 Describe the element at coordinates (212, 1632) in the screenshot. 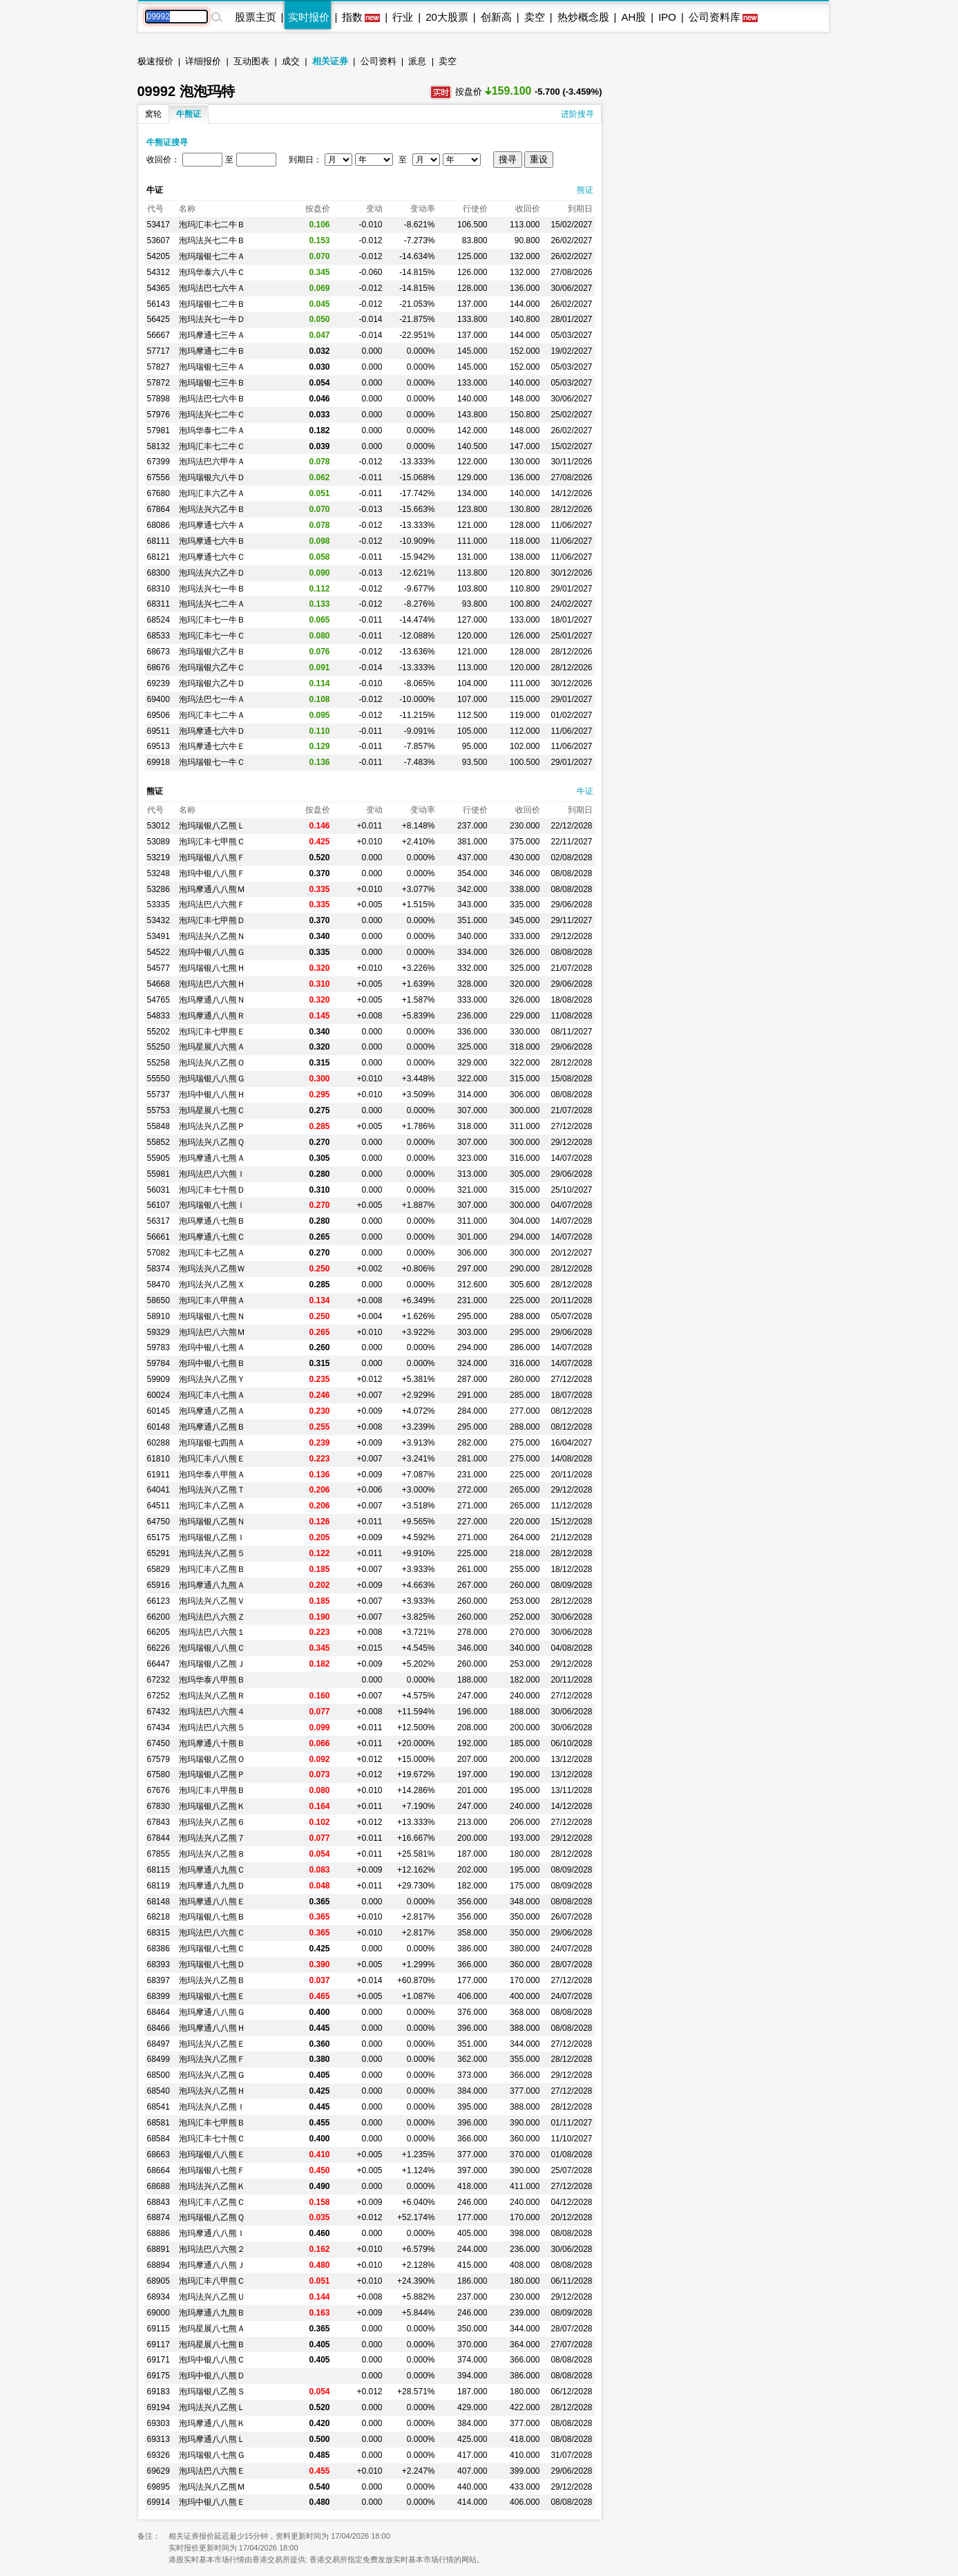

I see `泡玛法巴八六熊１` at that location.